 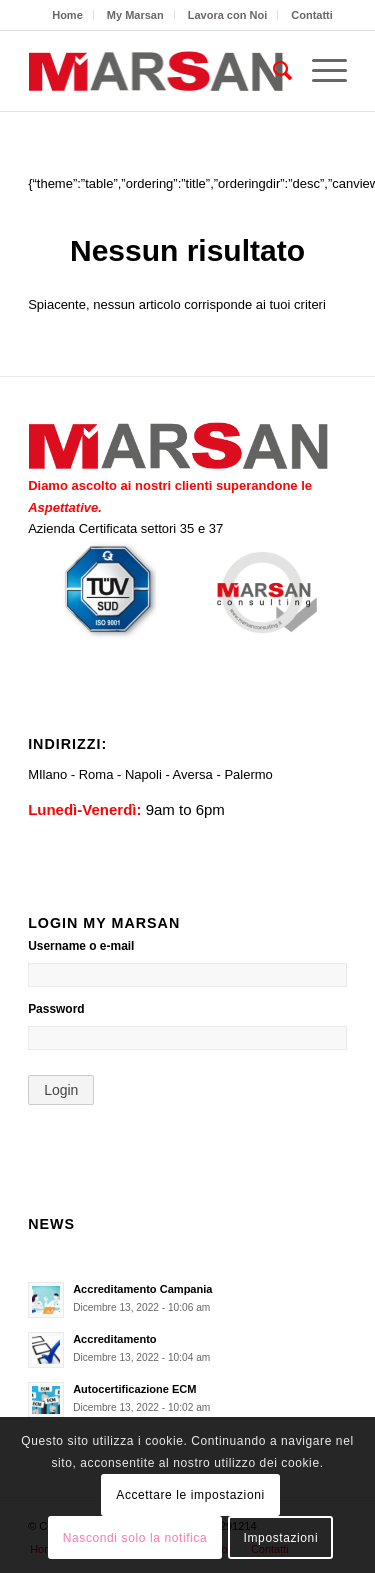 I want to click on Nascondi solo la notifica, so click(x=135, y=1538).